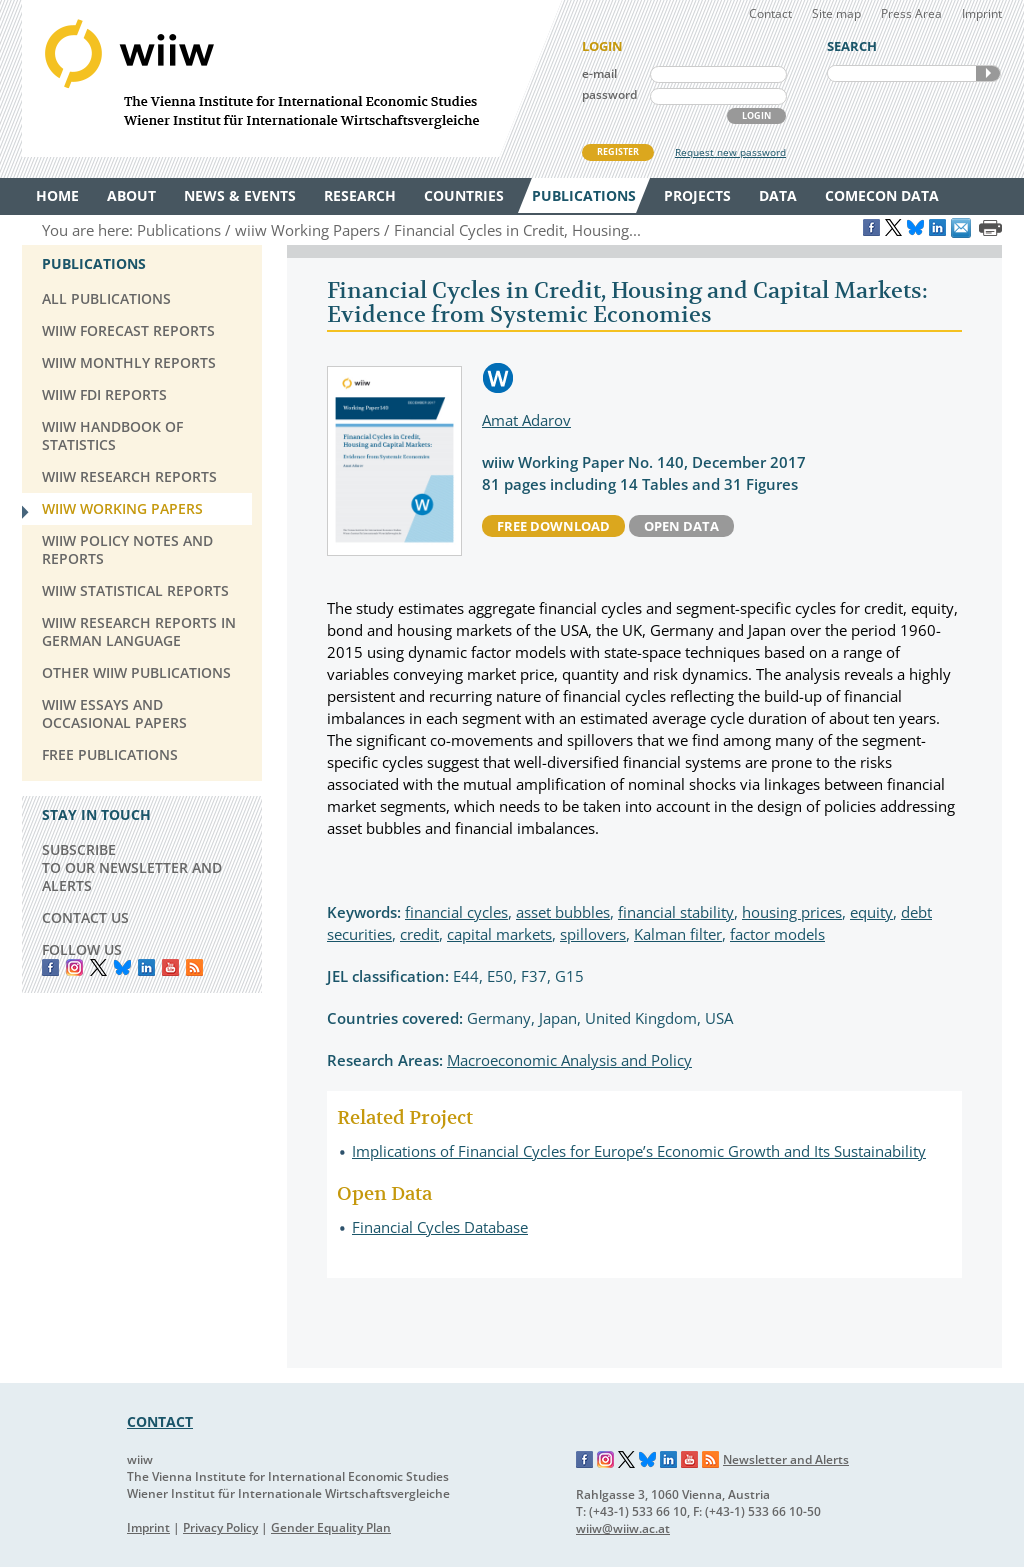 The image size is (1024, 1567). Describe the element at coordinates (988, 73) in the screenshot. I see `SEARCH` at that location.